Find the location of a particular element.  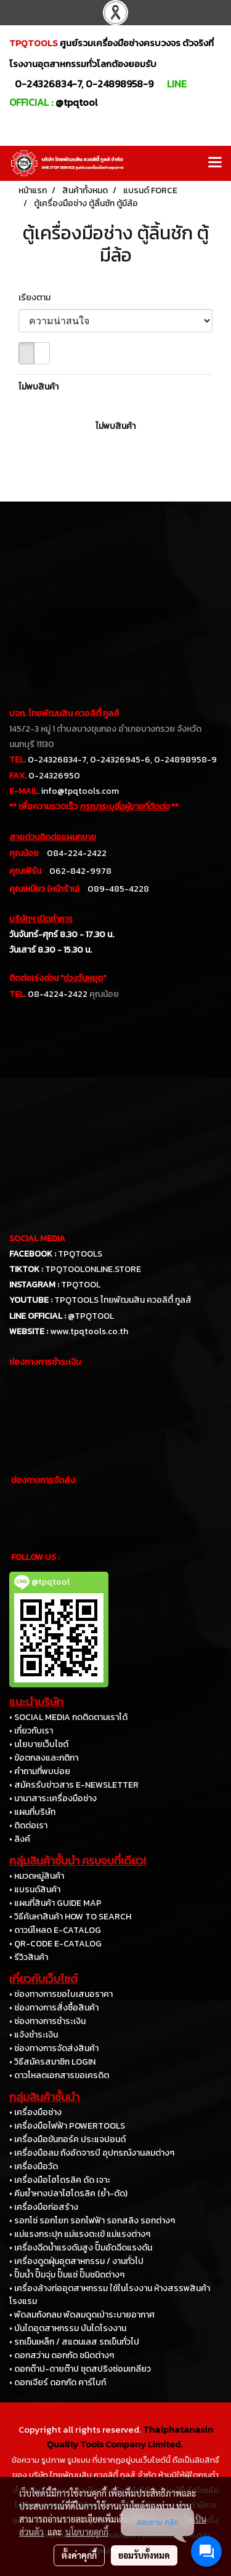

[Toggle navigation] is located at coordinates (215, 163).